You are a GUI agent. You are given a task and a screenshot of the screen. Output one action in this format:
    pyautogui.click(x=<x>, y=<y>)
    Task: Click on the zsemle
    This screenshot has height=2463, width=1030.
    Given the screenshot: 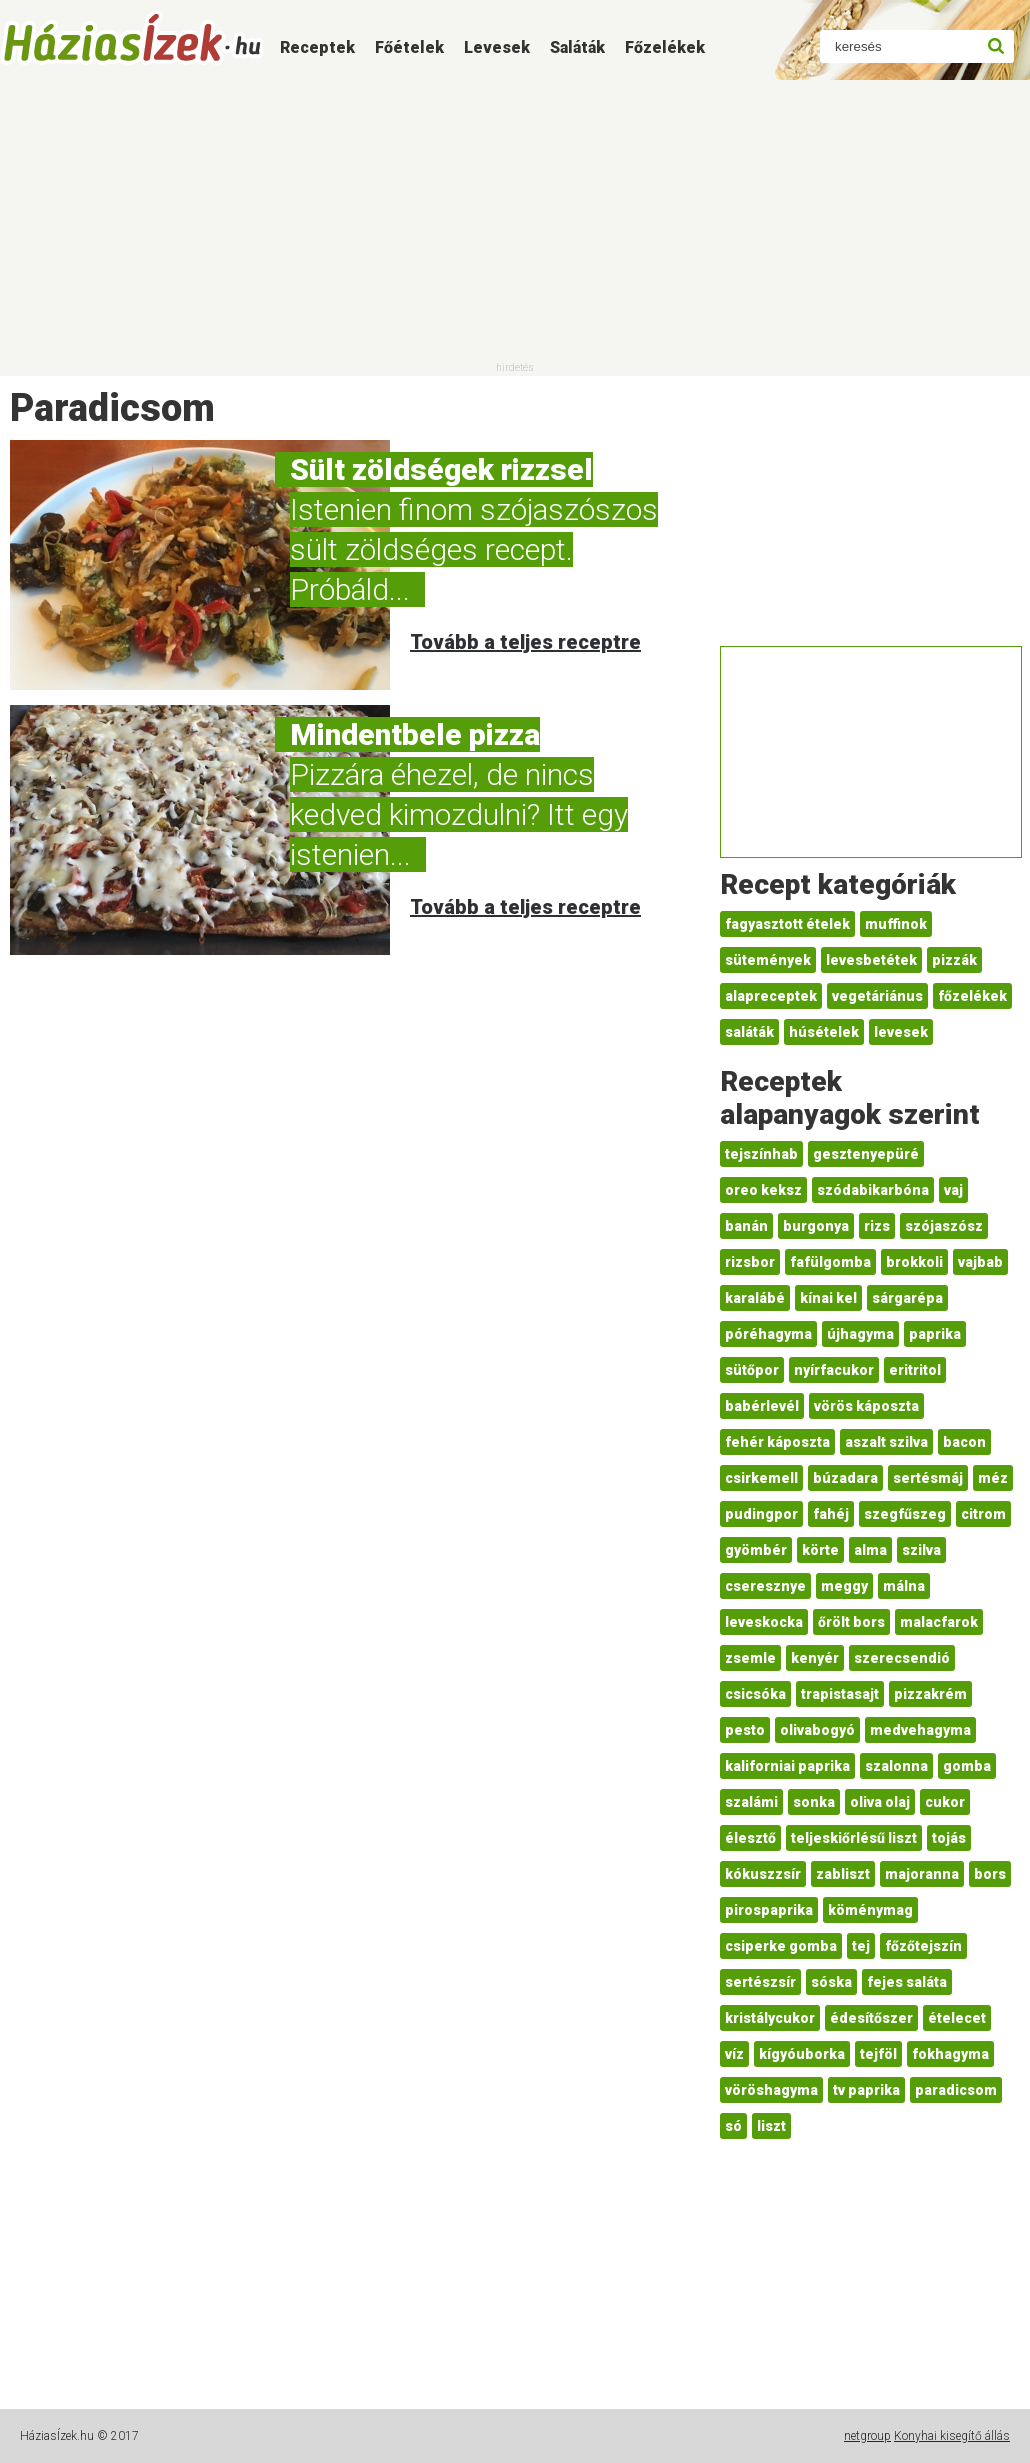 What is the action you would take?
    pyautogui.click(x=750, y=1658)
    